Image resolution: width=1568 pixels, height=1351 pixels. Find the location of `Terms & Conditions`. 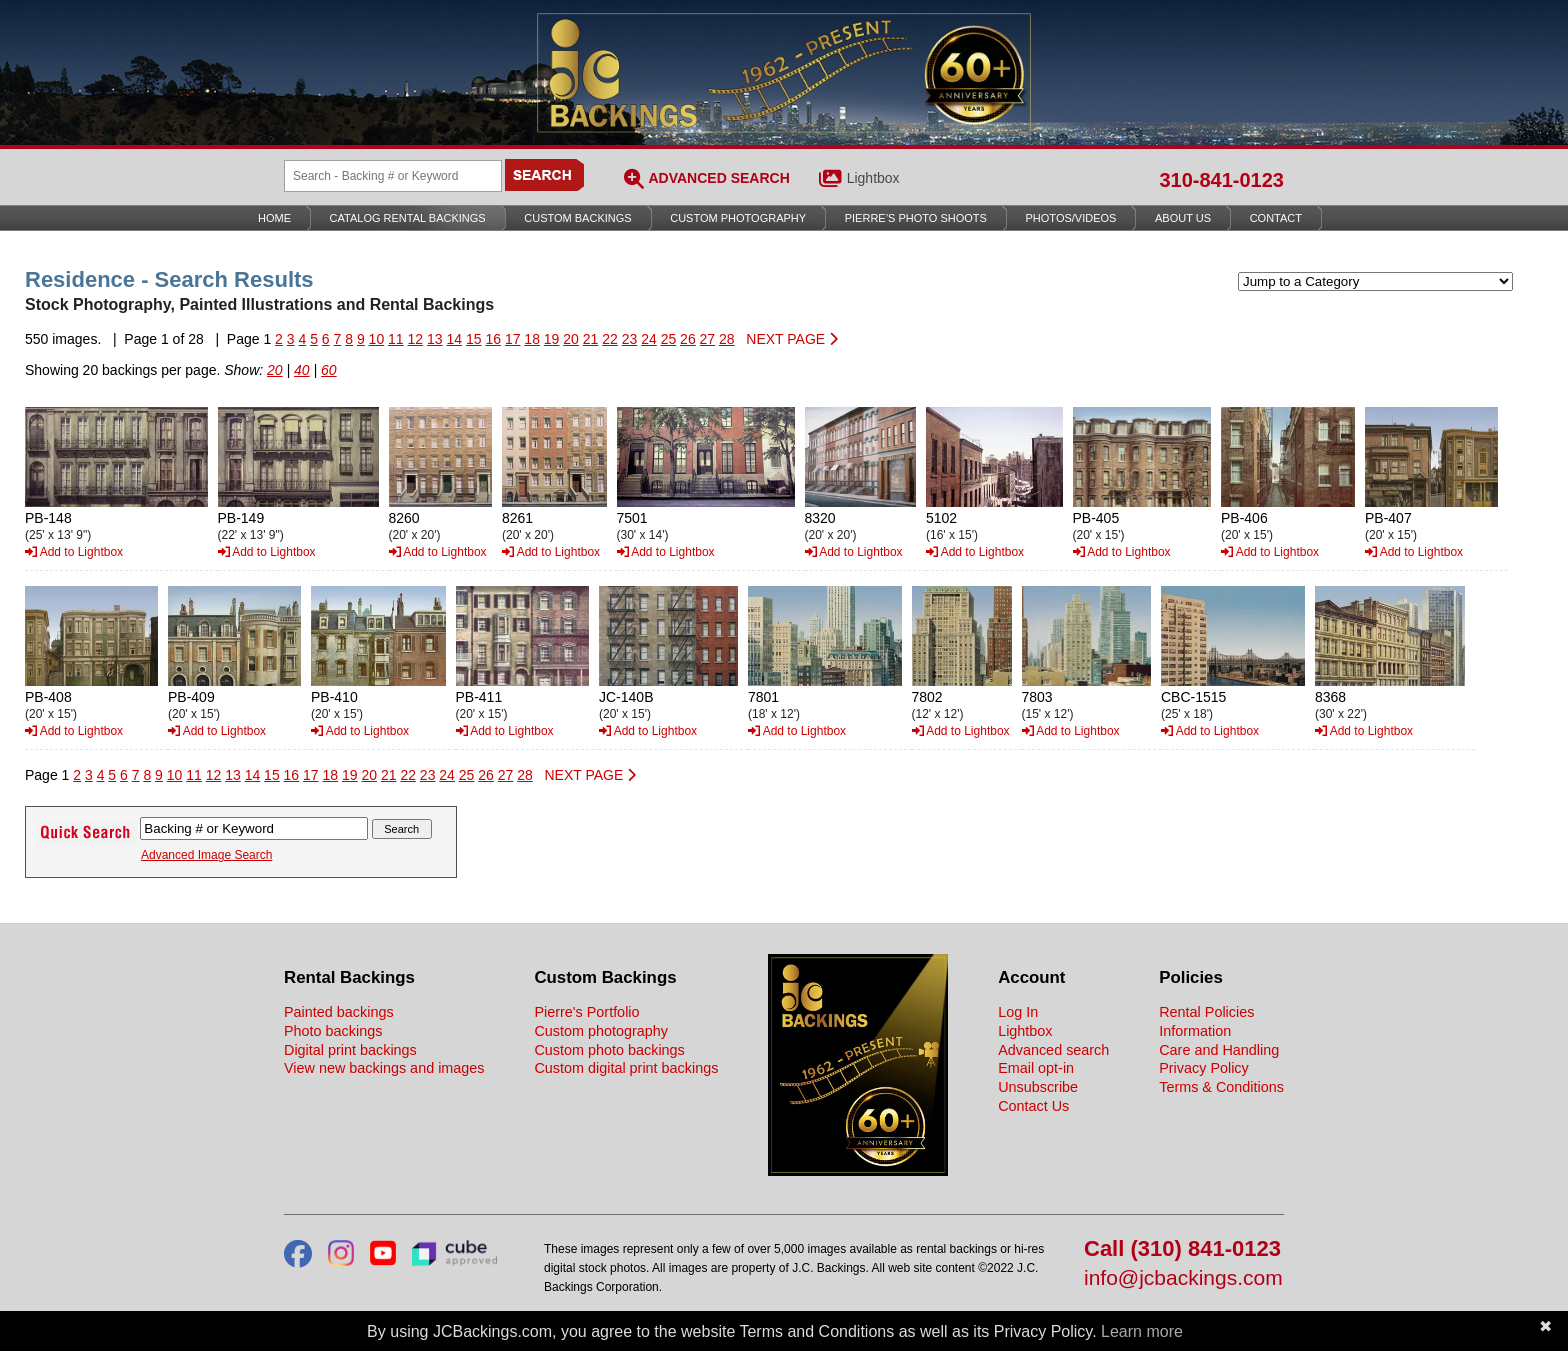

Terms & Conditions is located at coordinates (1221, 1087).